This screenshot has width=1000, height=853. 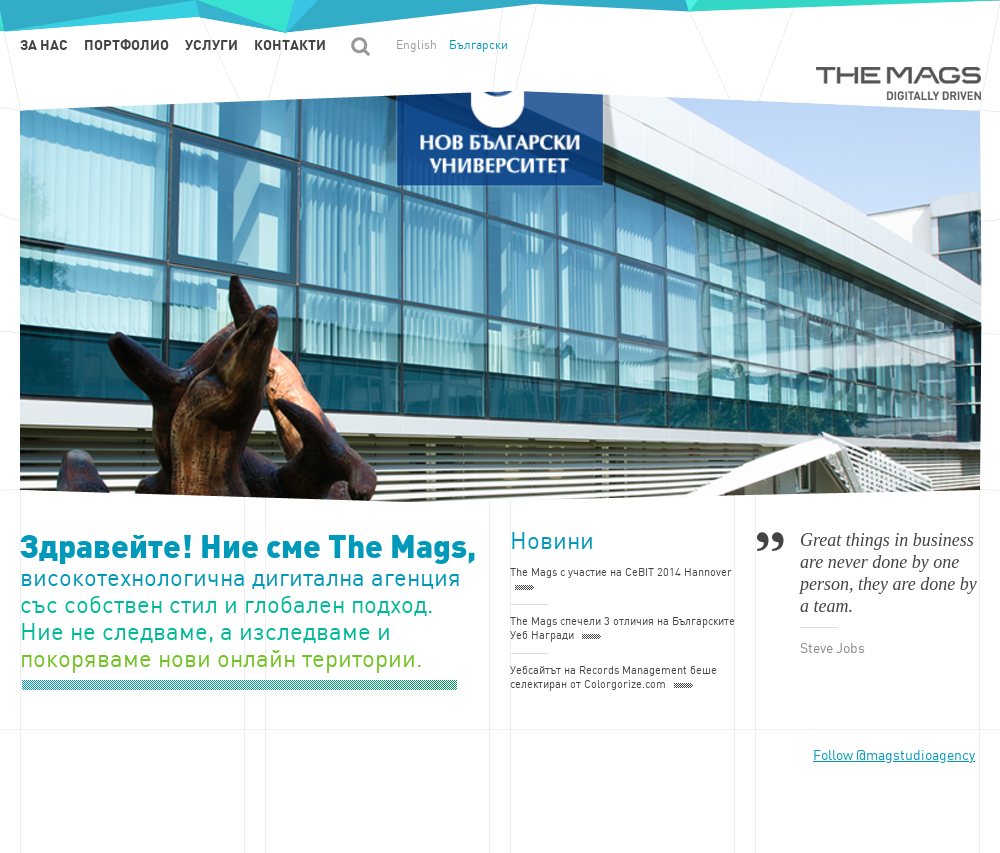 I want to click on Follow @magstudioagency, so click(x=894, y=755).